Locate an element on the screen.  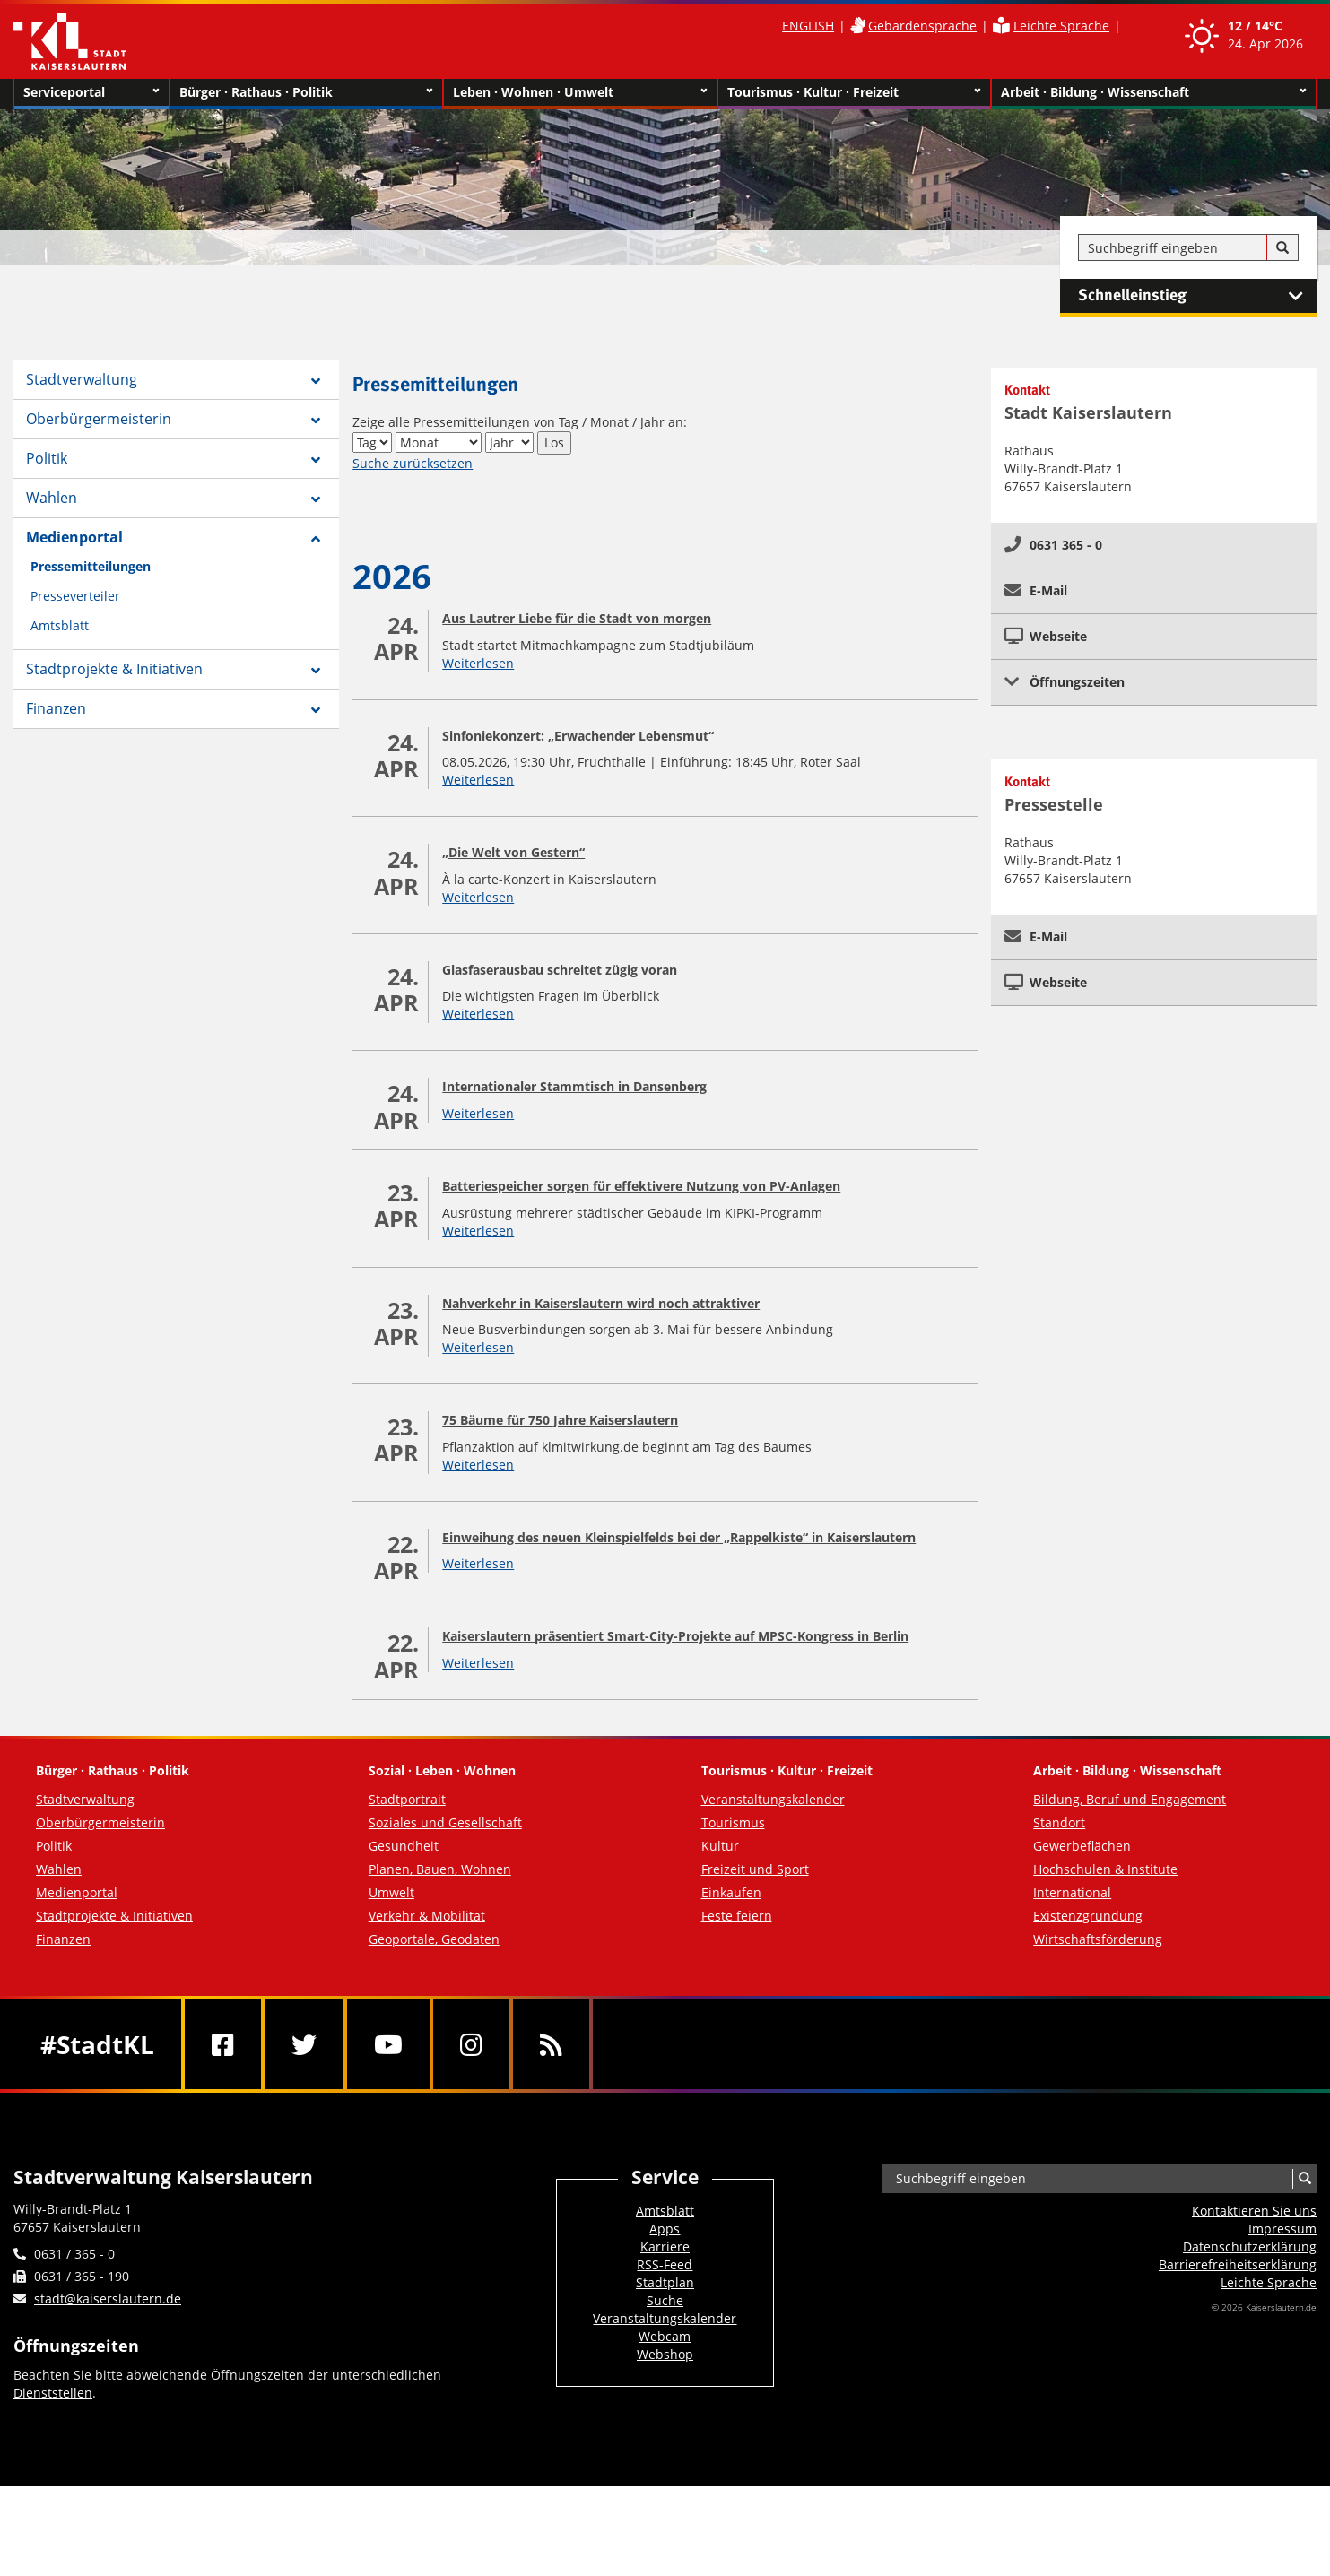
stadt@kaiserslautern.de is located at coordinates (107, 2298).